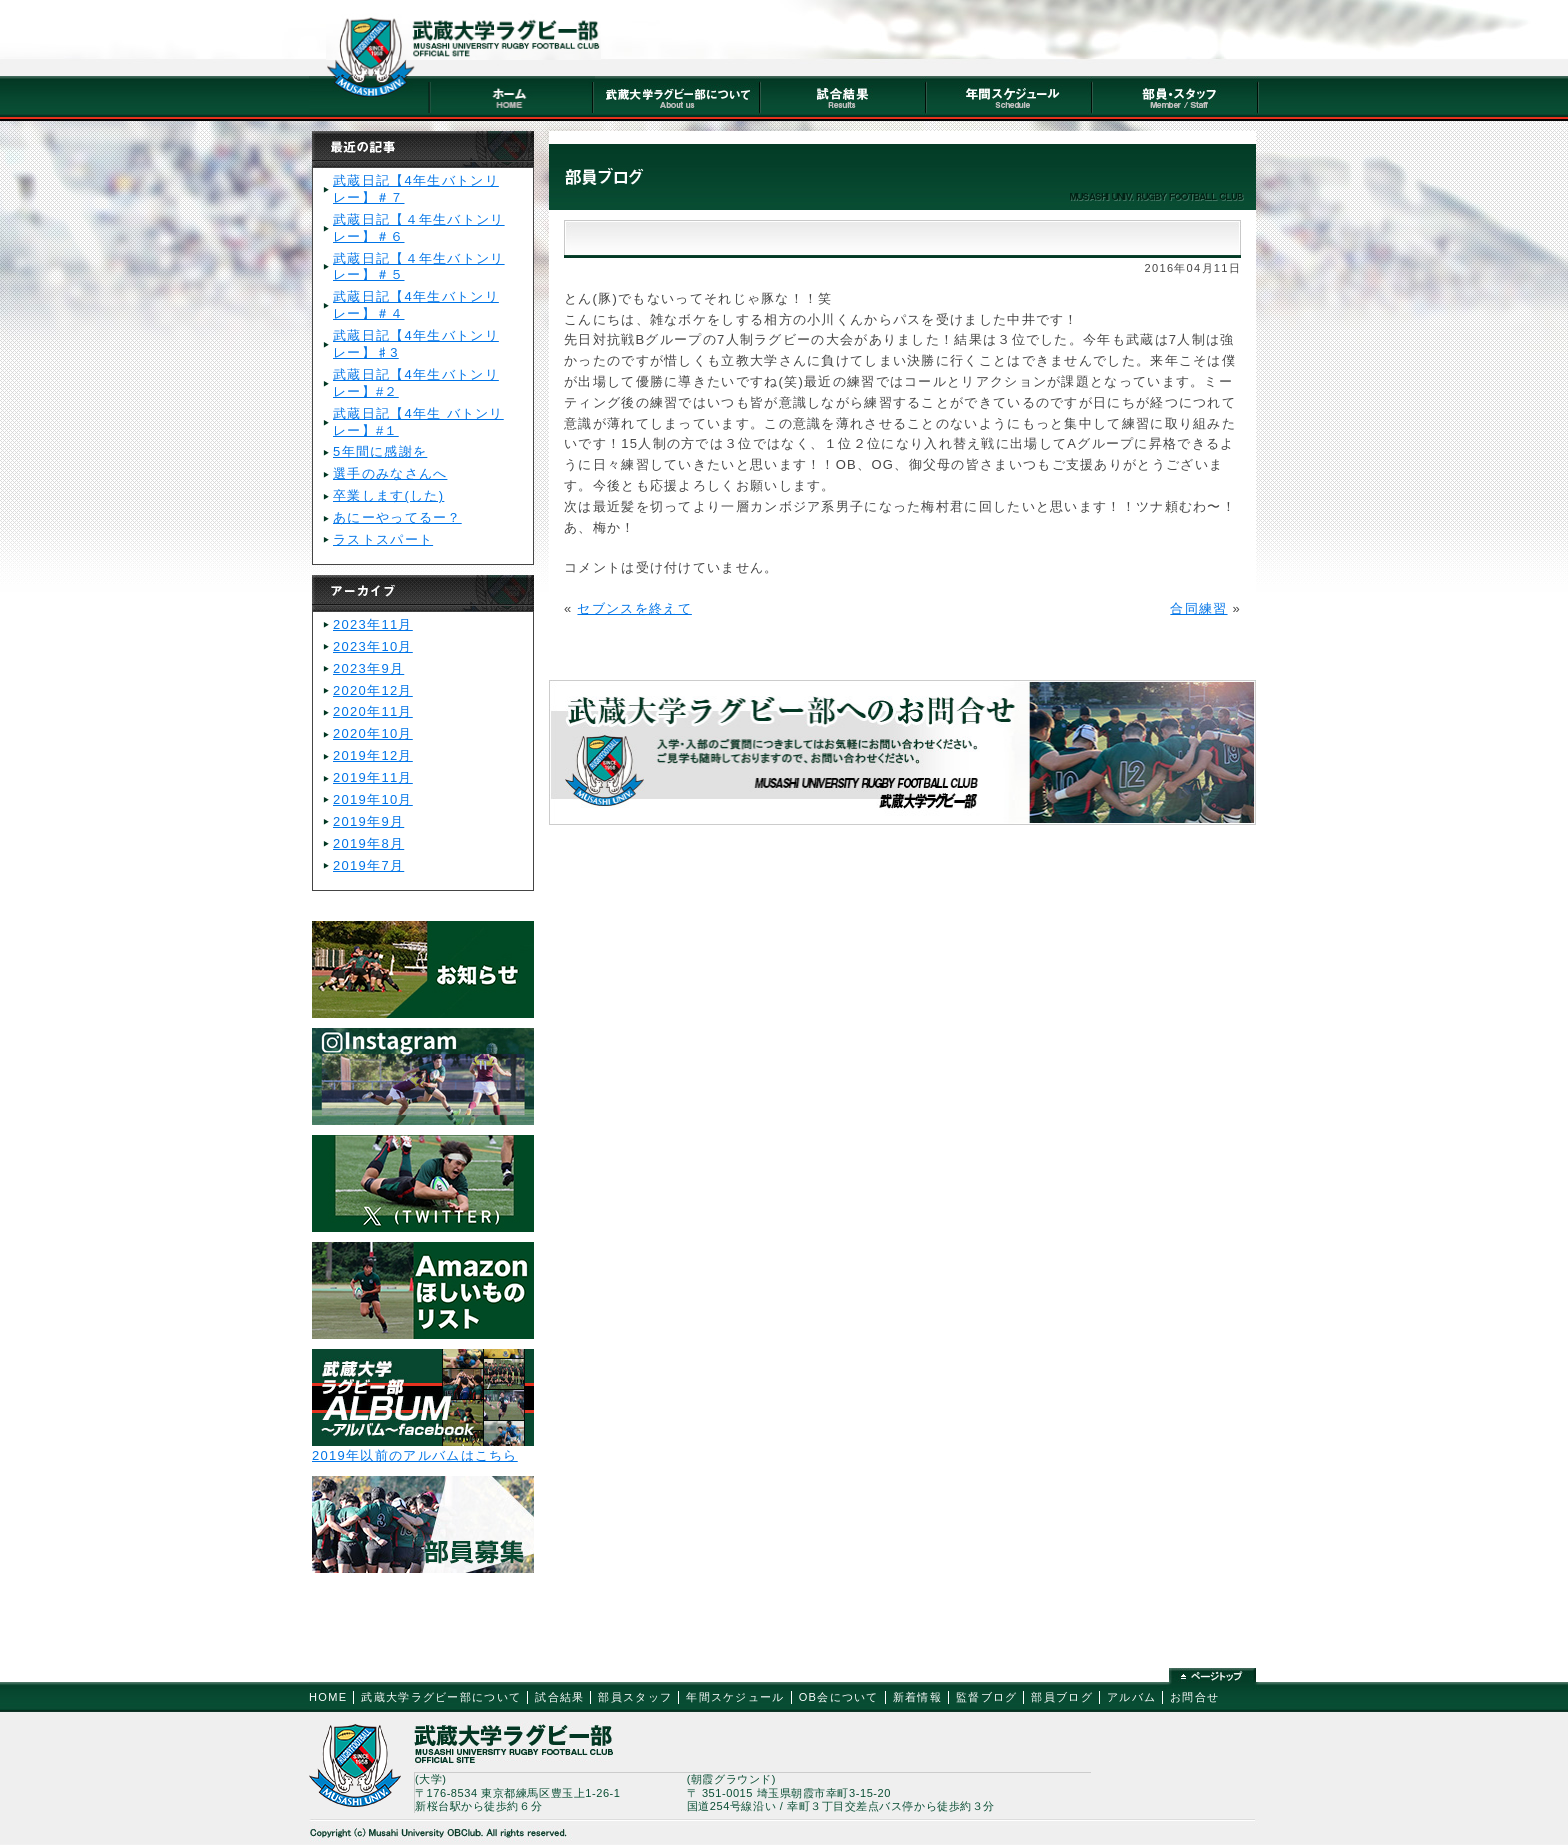 The image size is (1568, 1845). I want to click on 5年間に感謝を, so click(380, 451).